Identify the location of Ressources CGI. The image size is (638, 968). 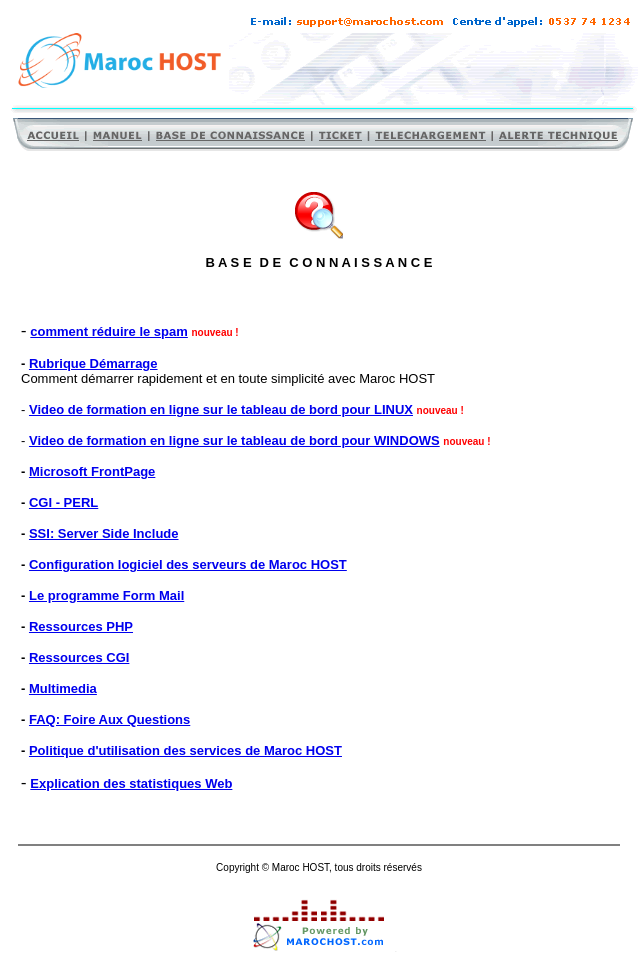
(79, 657).